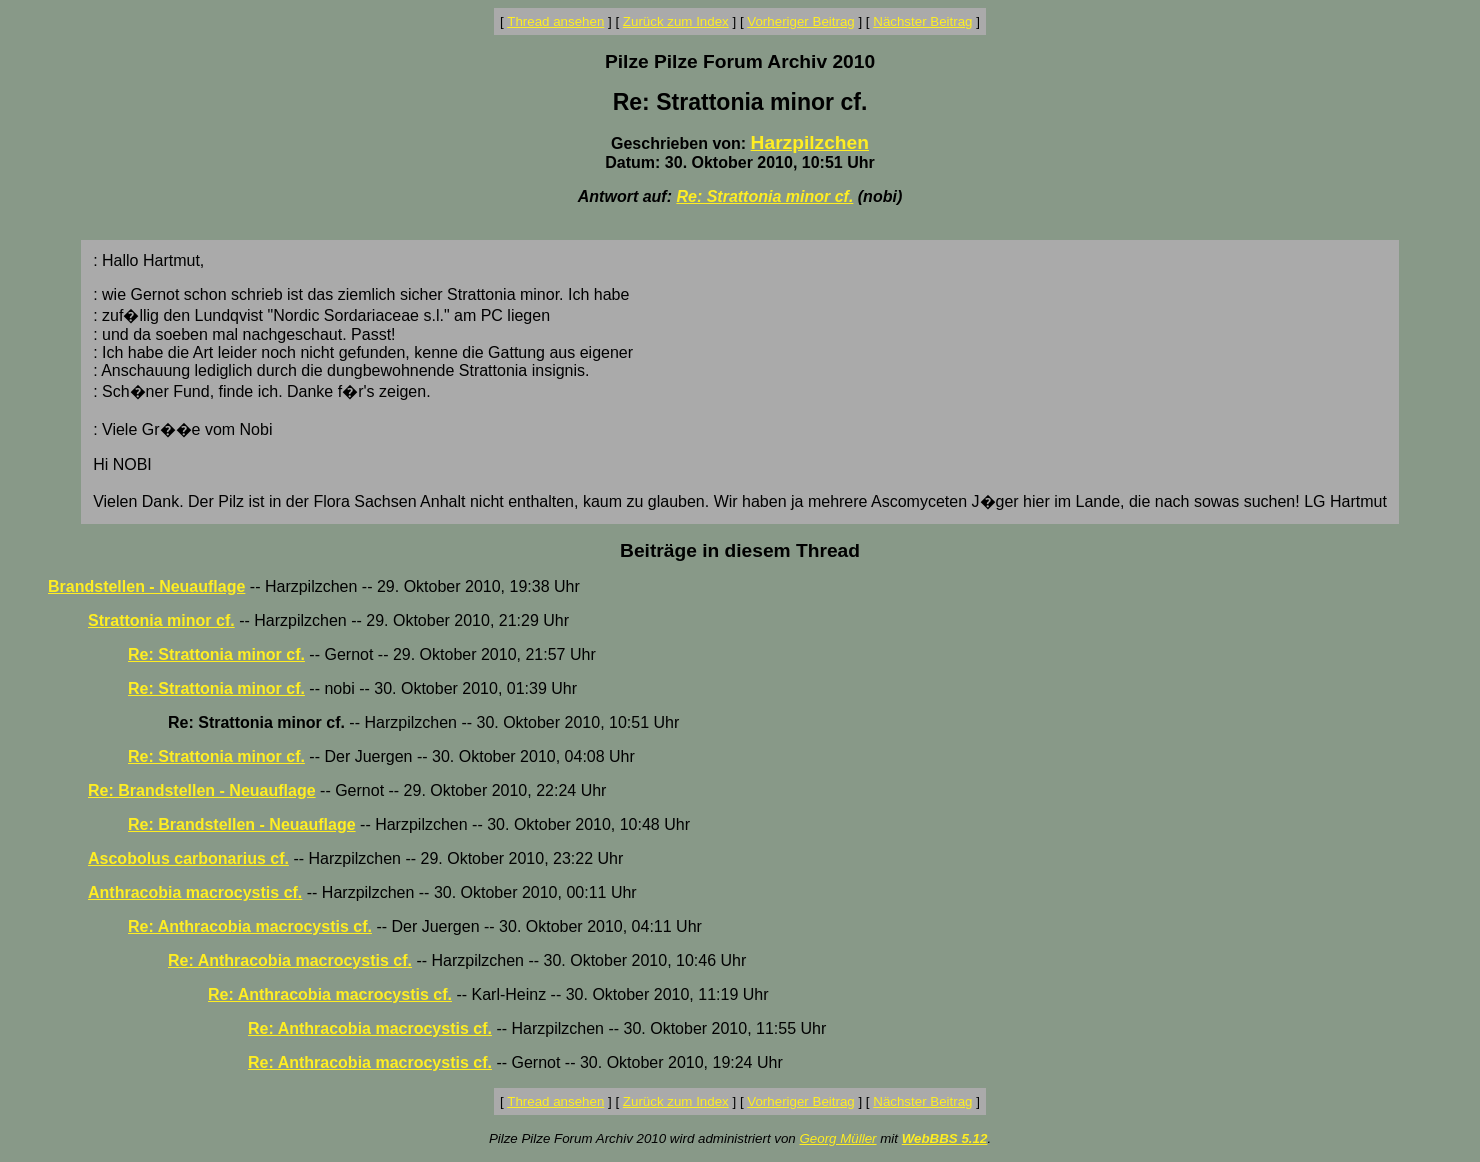 This screenshot has width=1480, height=1162. I want to click on Brandstellen - Neuauflage, so click(146, 586).